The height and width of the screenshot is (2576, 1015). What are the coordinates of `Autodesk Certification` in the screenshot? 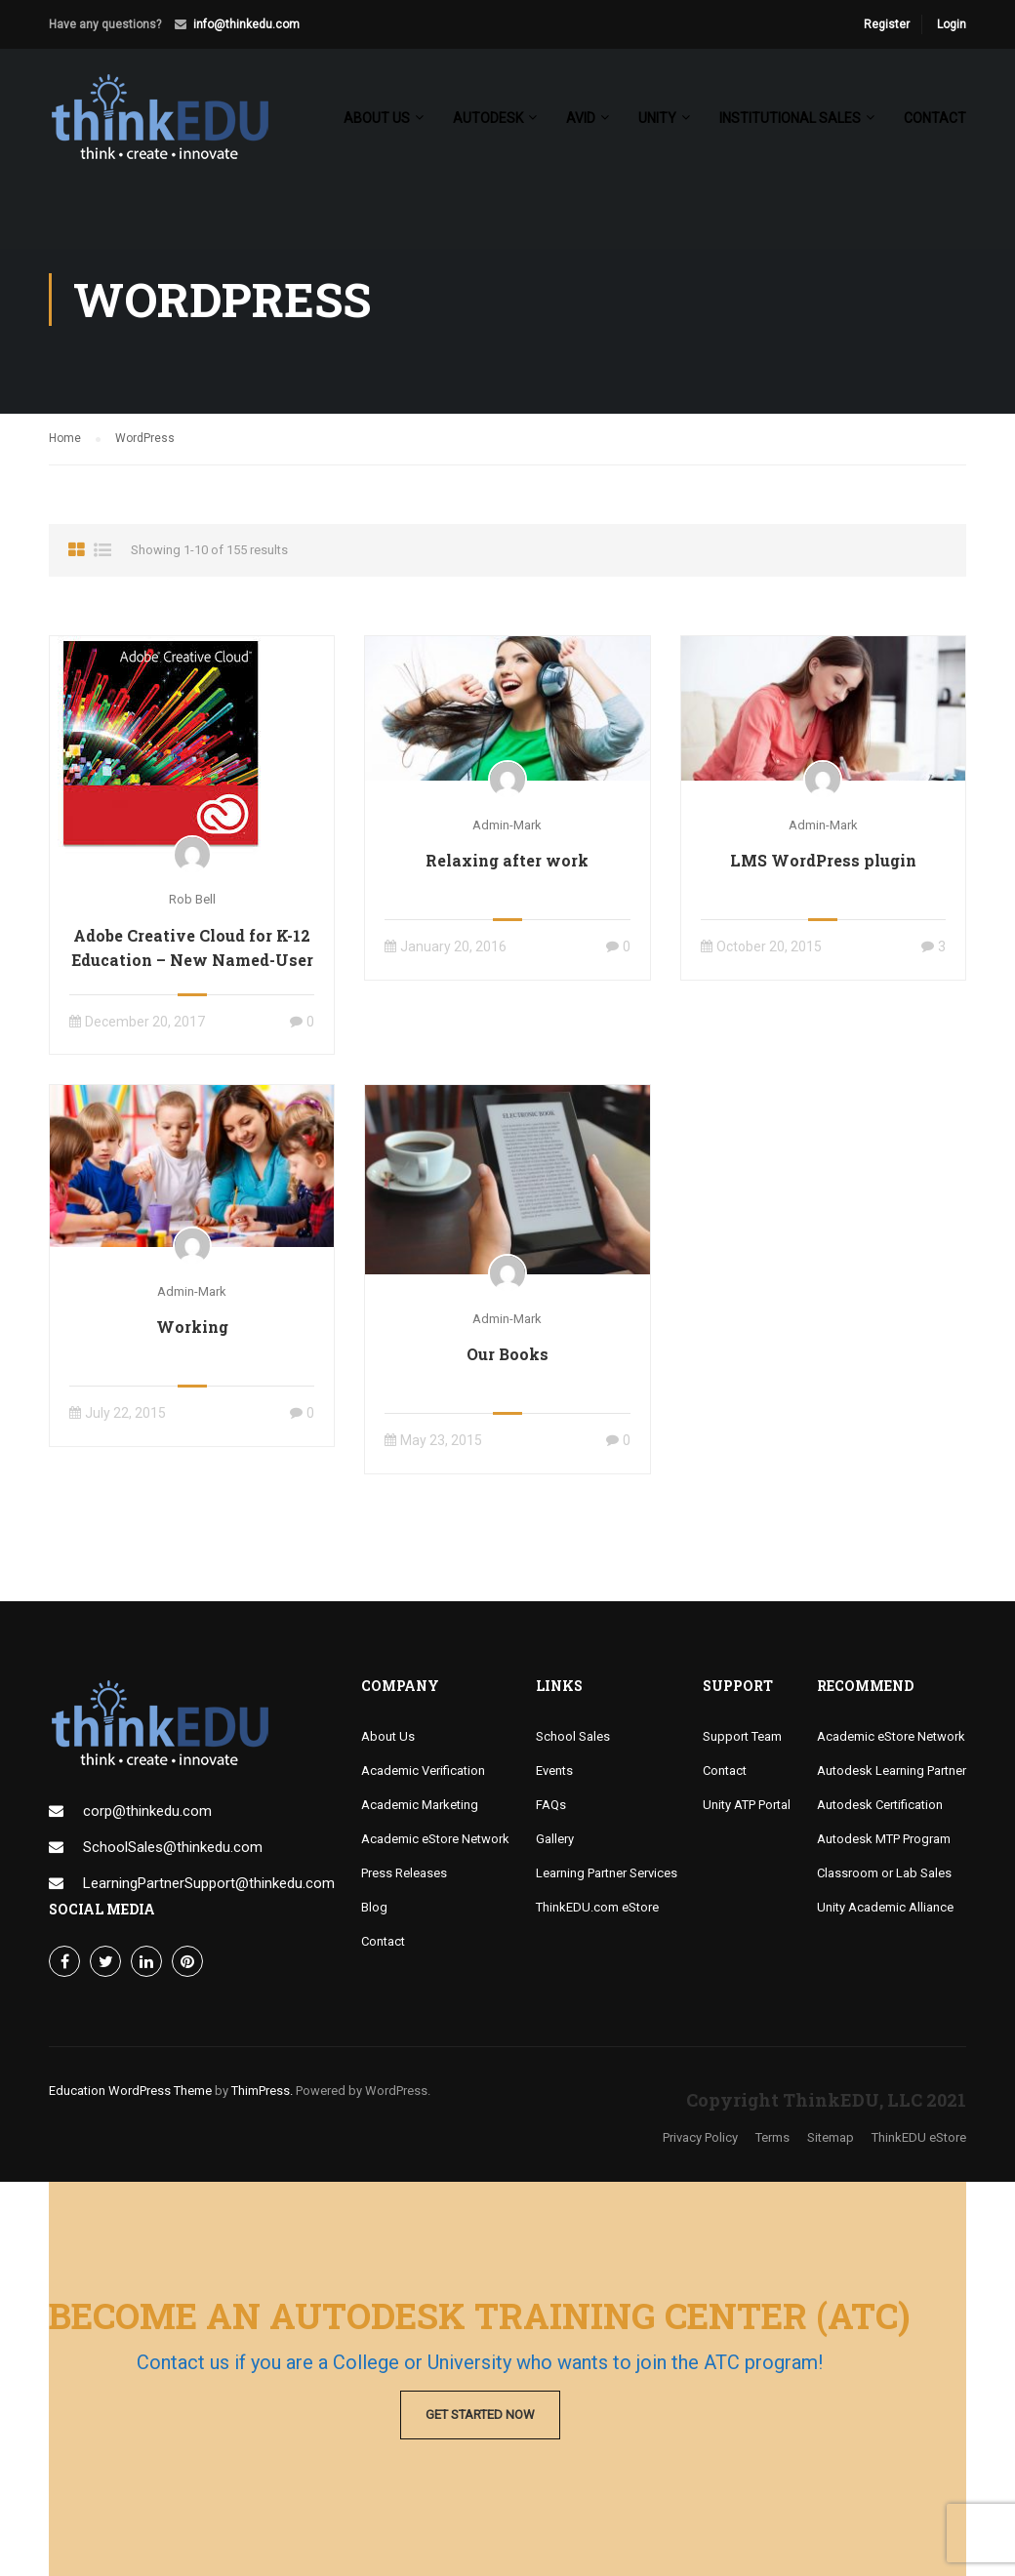 It's located at (880, 1804).